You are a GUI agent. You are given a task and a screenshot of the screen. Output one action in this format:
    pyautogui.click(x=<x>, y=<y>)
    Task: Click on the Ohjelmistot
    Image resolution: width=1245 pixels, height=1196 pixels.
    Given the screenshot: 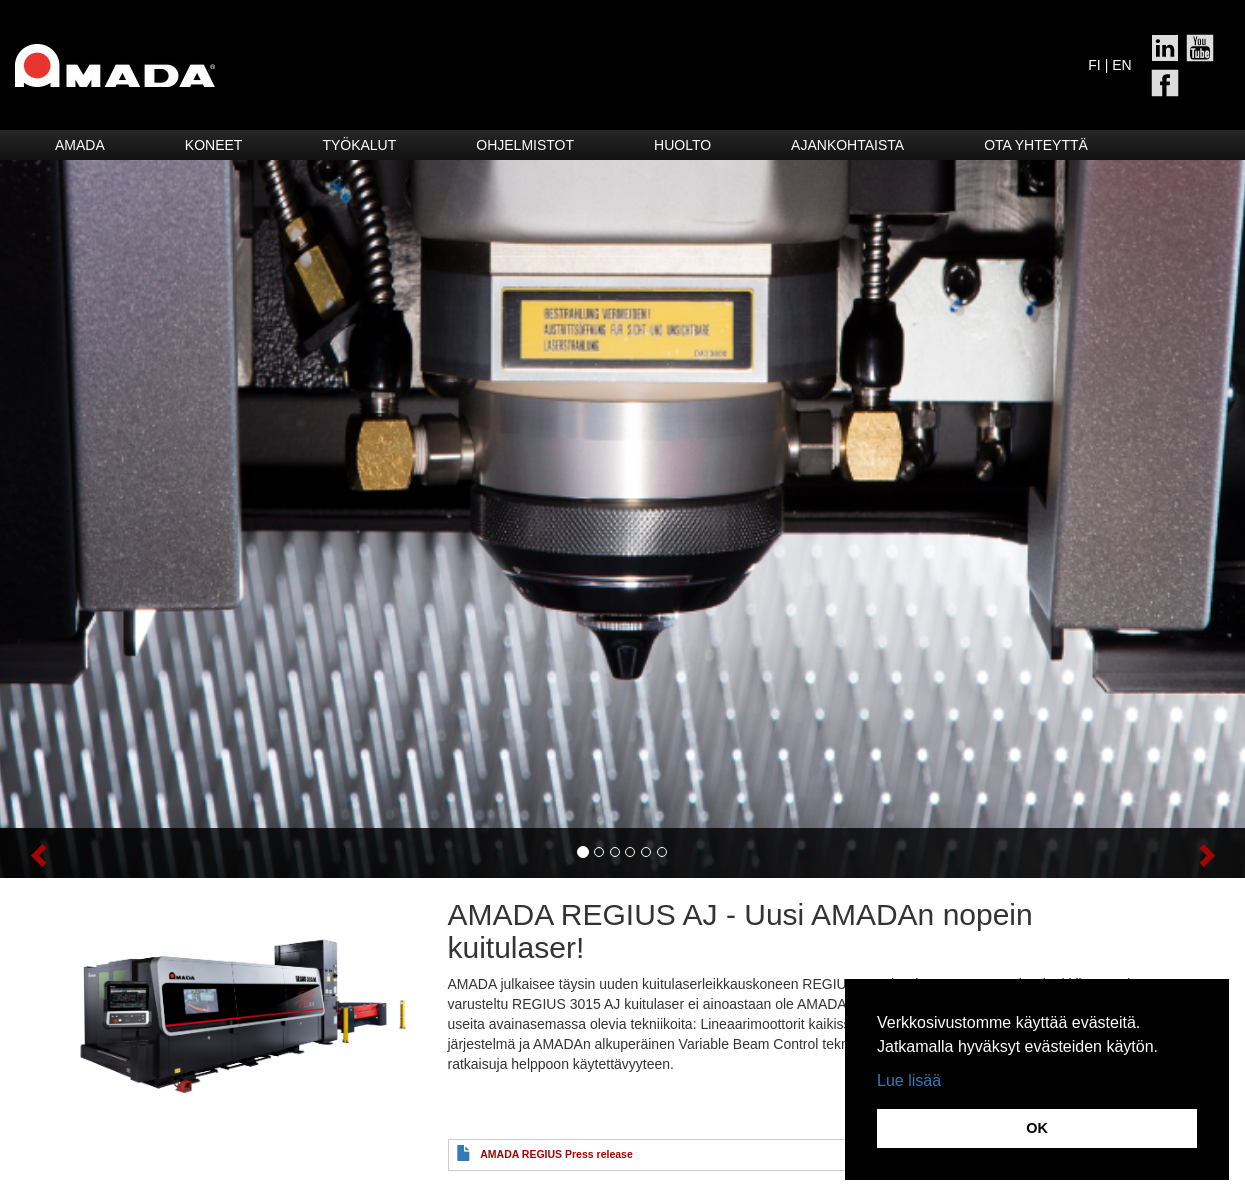 What is the action you would take?
    pyautogui.click(x=525, y=145)
    